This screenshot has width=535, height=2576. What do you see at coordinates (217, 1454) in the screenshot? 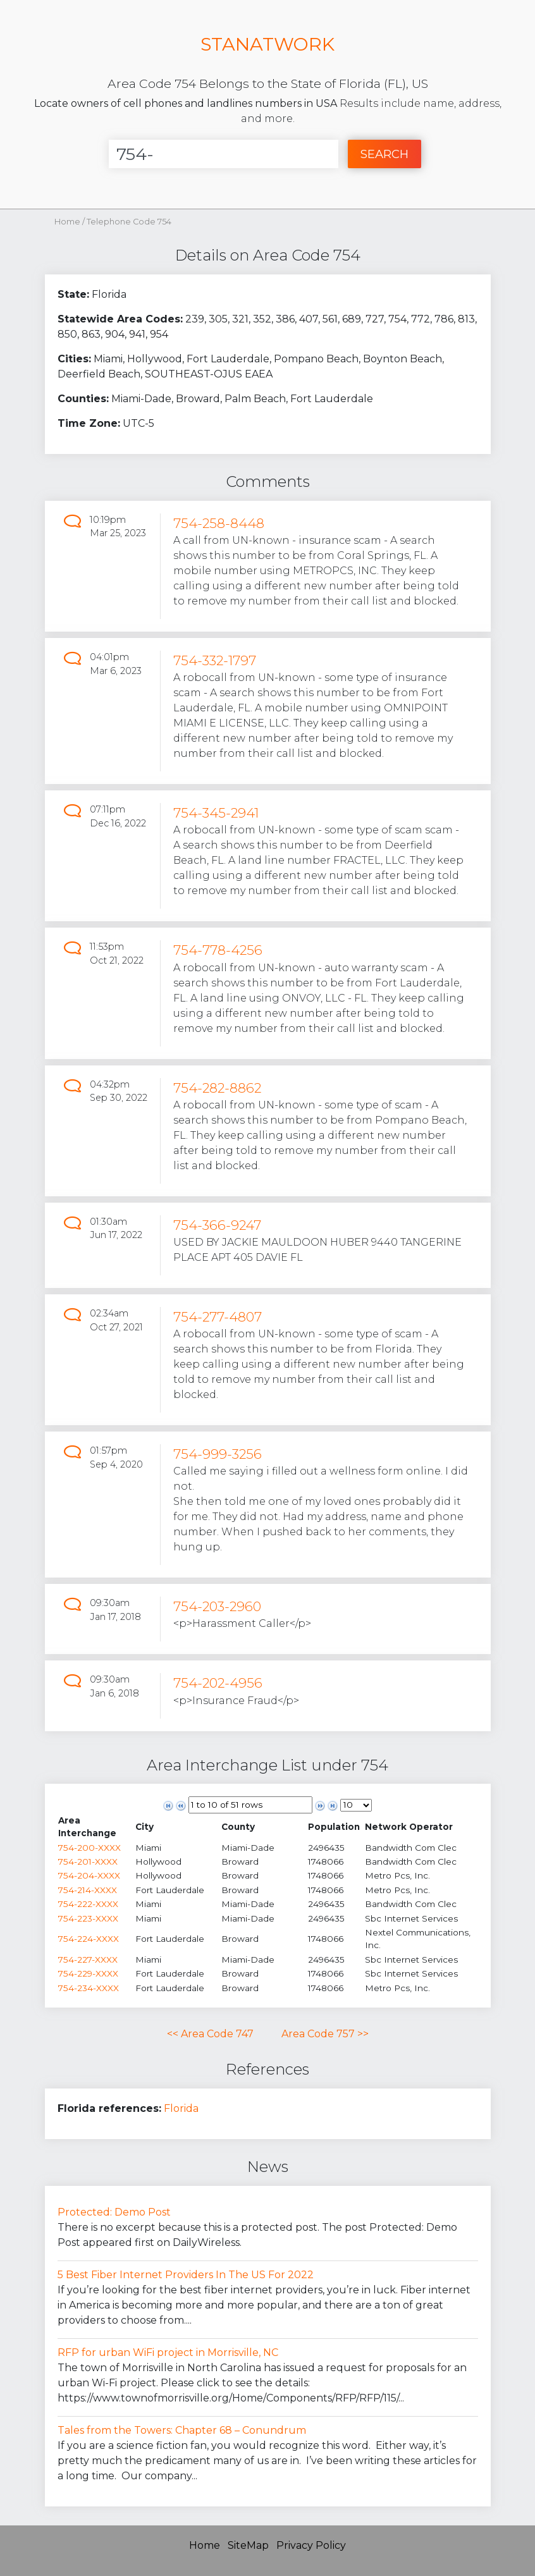
I see `754-999-3256` at bounding box center [217, 1454].